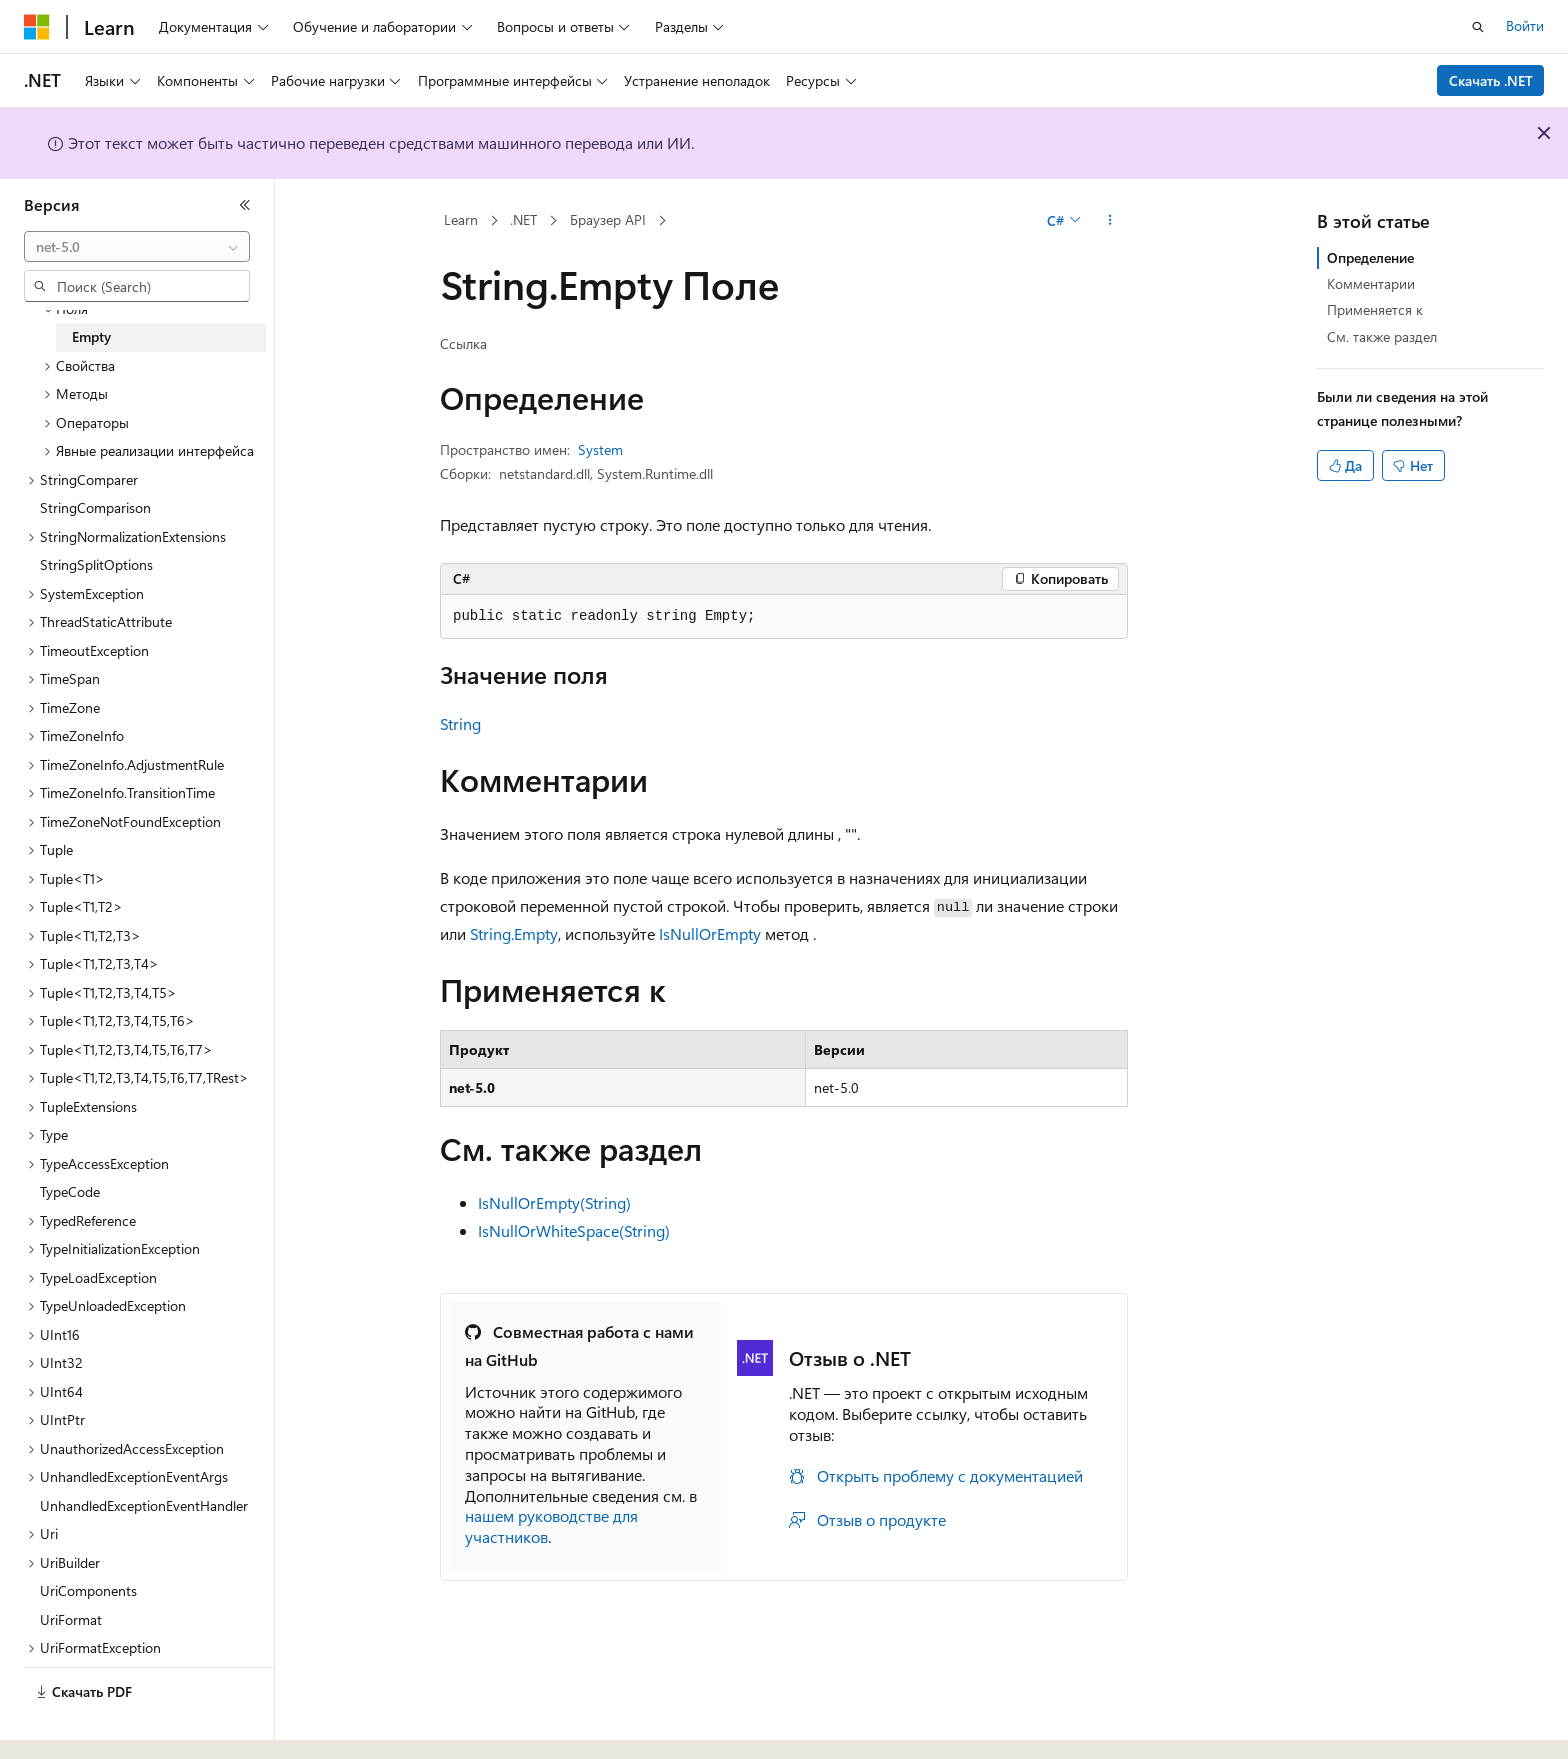 Image resolution: width=1568 pixels, height=1759 pixels. What do you see at coordinates (574, 1230) in the screenshot?
I see `IsNullOrWhiteSpace(String)` at bounding box center [574, 1230].